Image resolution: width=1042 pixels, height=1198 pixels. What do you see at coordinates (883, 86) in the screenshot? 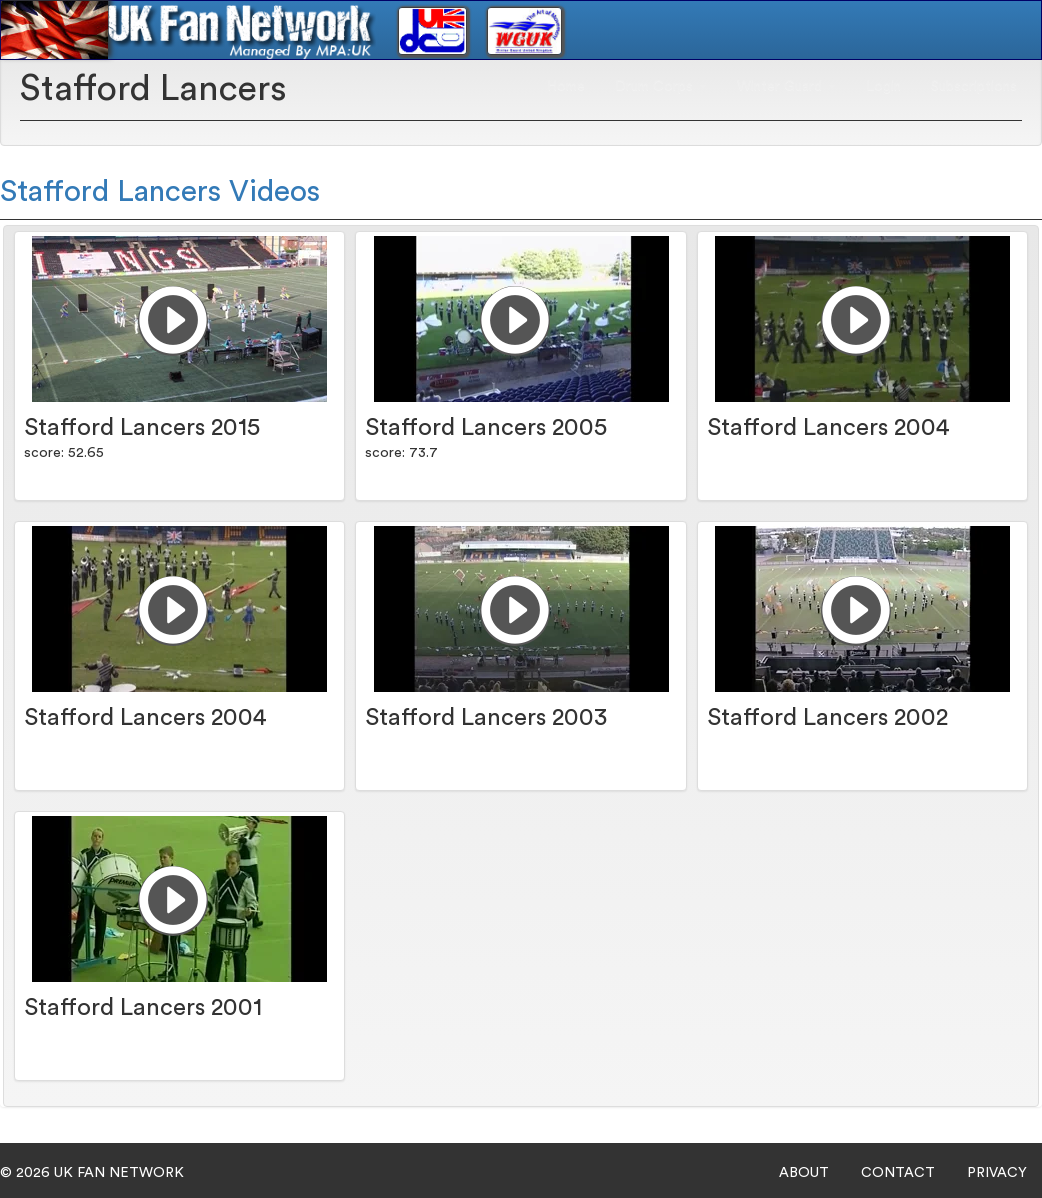
I see `Login` at bounding box center [883, 86].